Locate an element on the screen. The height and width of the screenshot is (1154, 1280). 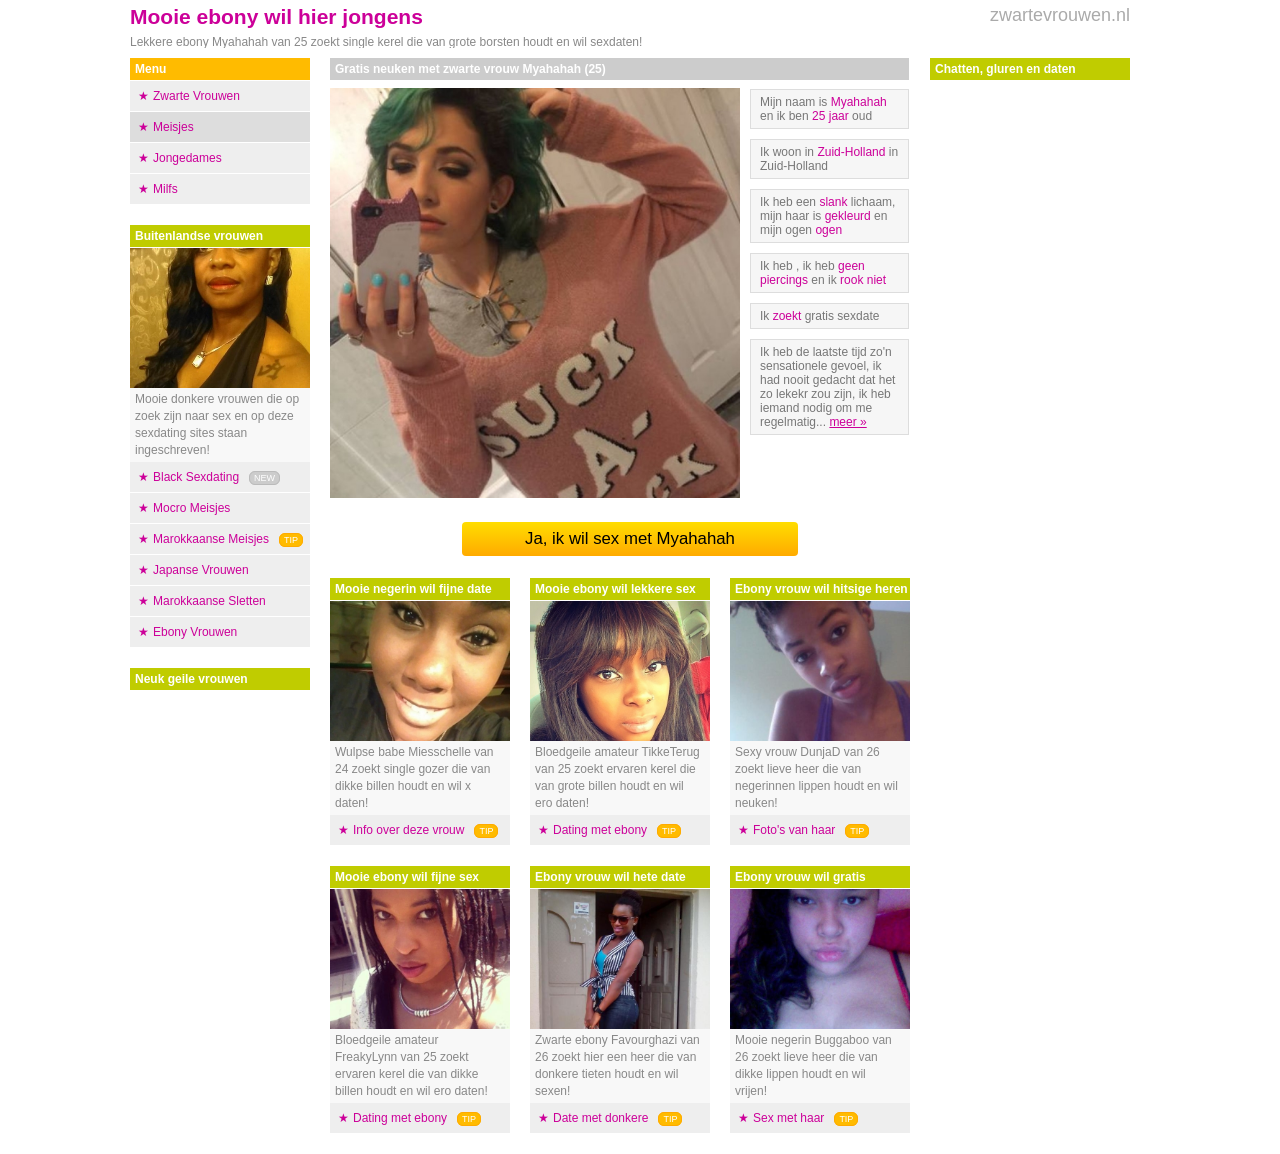
Foto's van haar is located at coordinates (794, 830).